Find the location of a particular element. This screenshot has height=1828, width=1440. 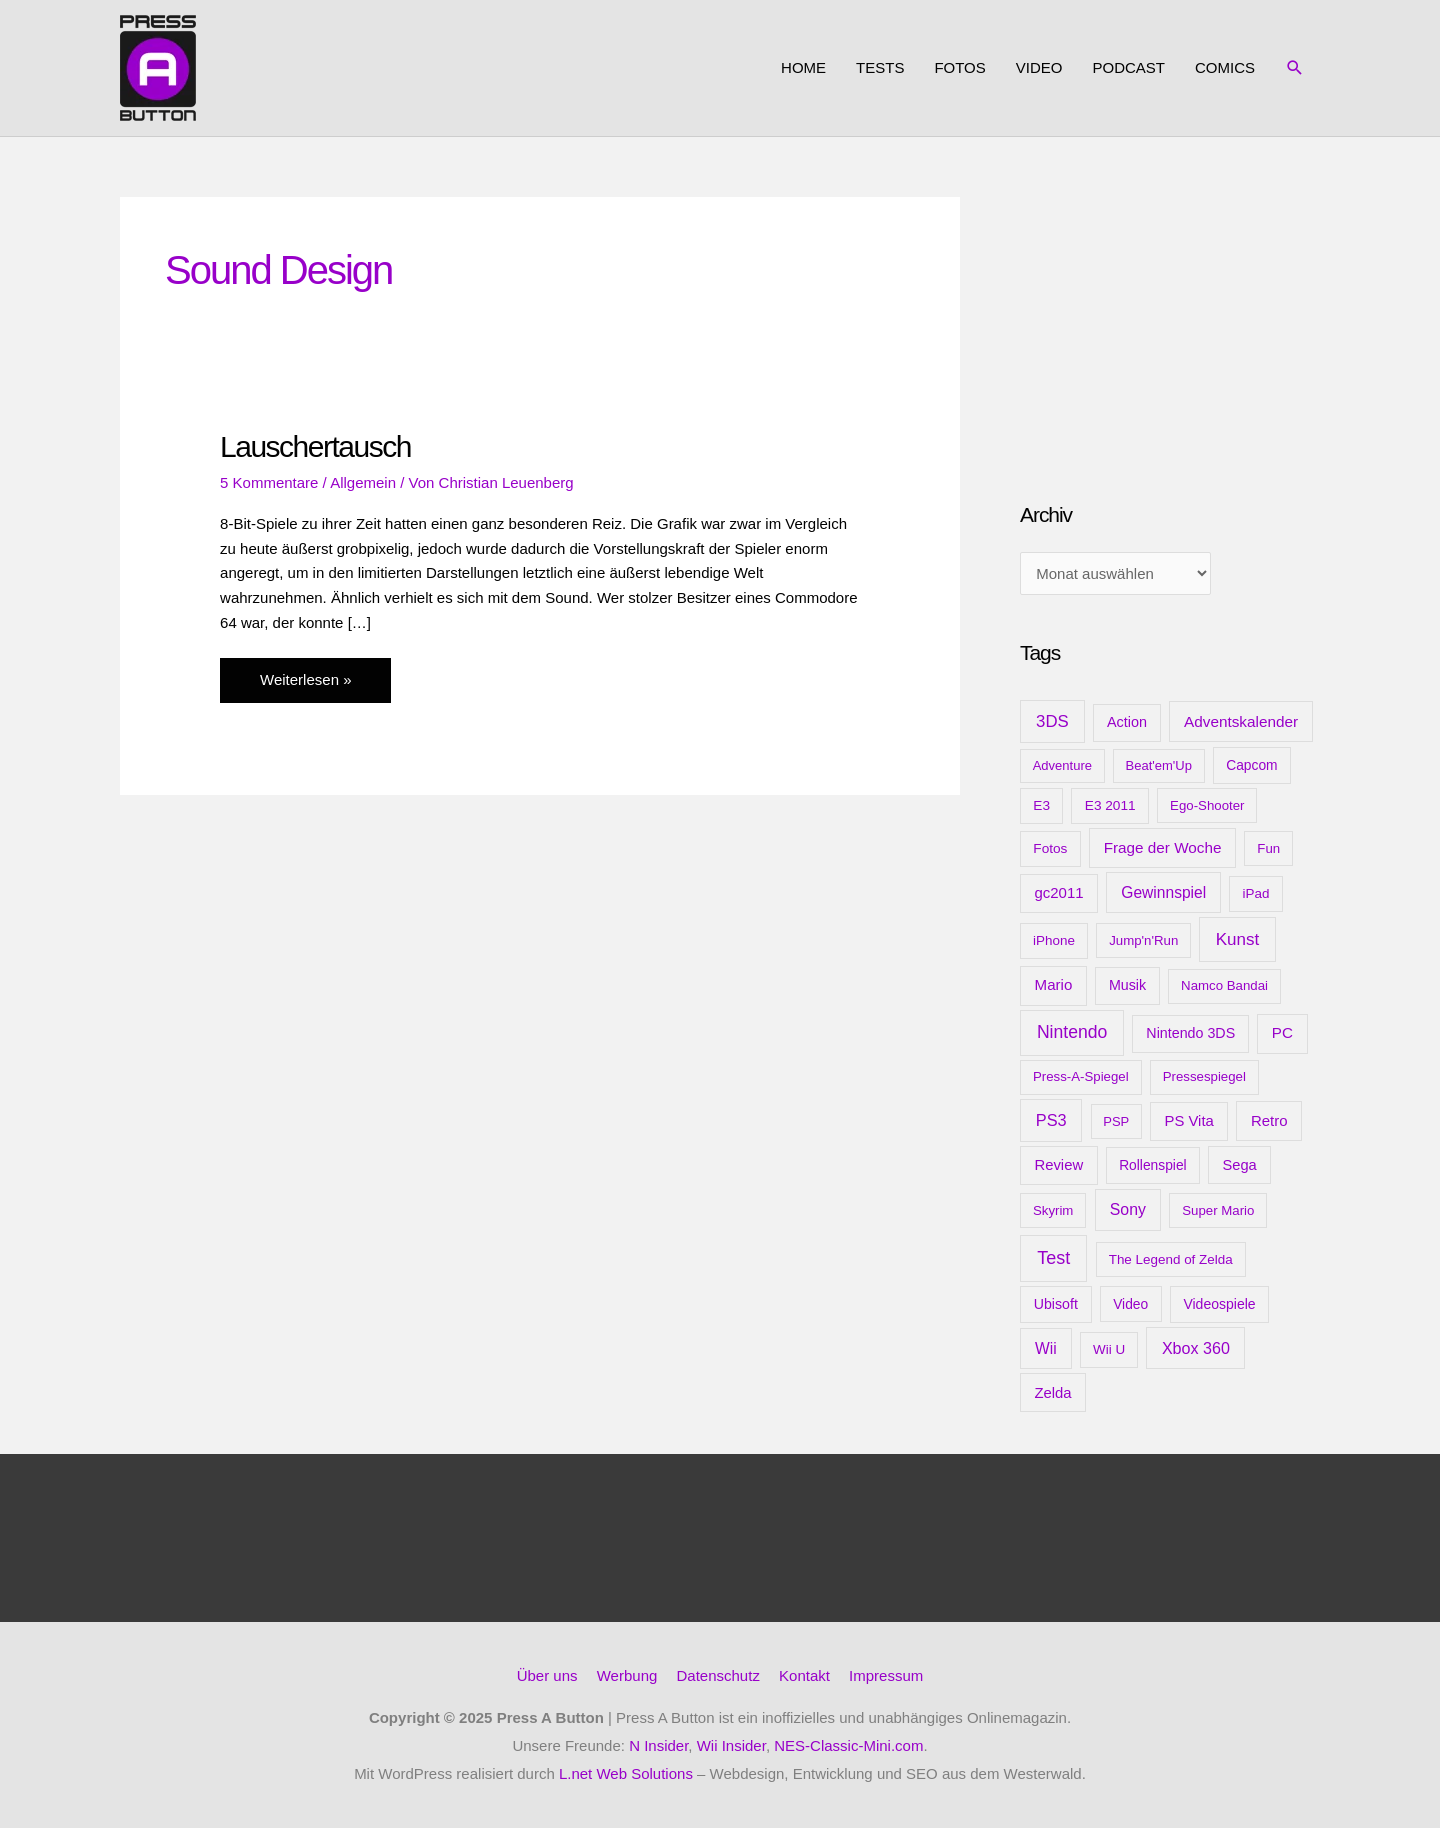

Zelda [Zelda (20 Einträge)] is located at coordinates (1052, 1393).